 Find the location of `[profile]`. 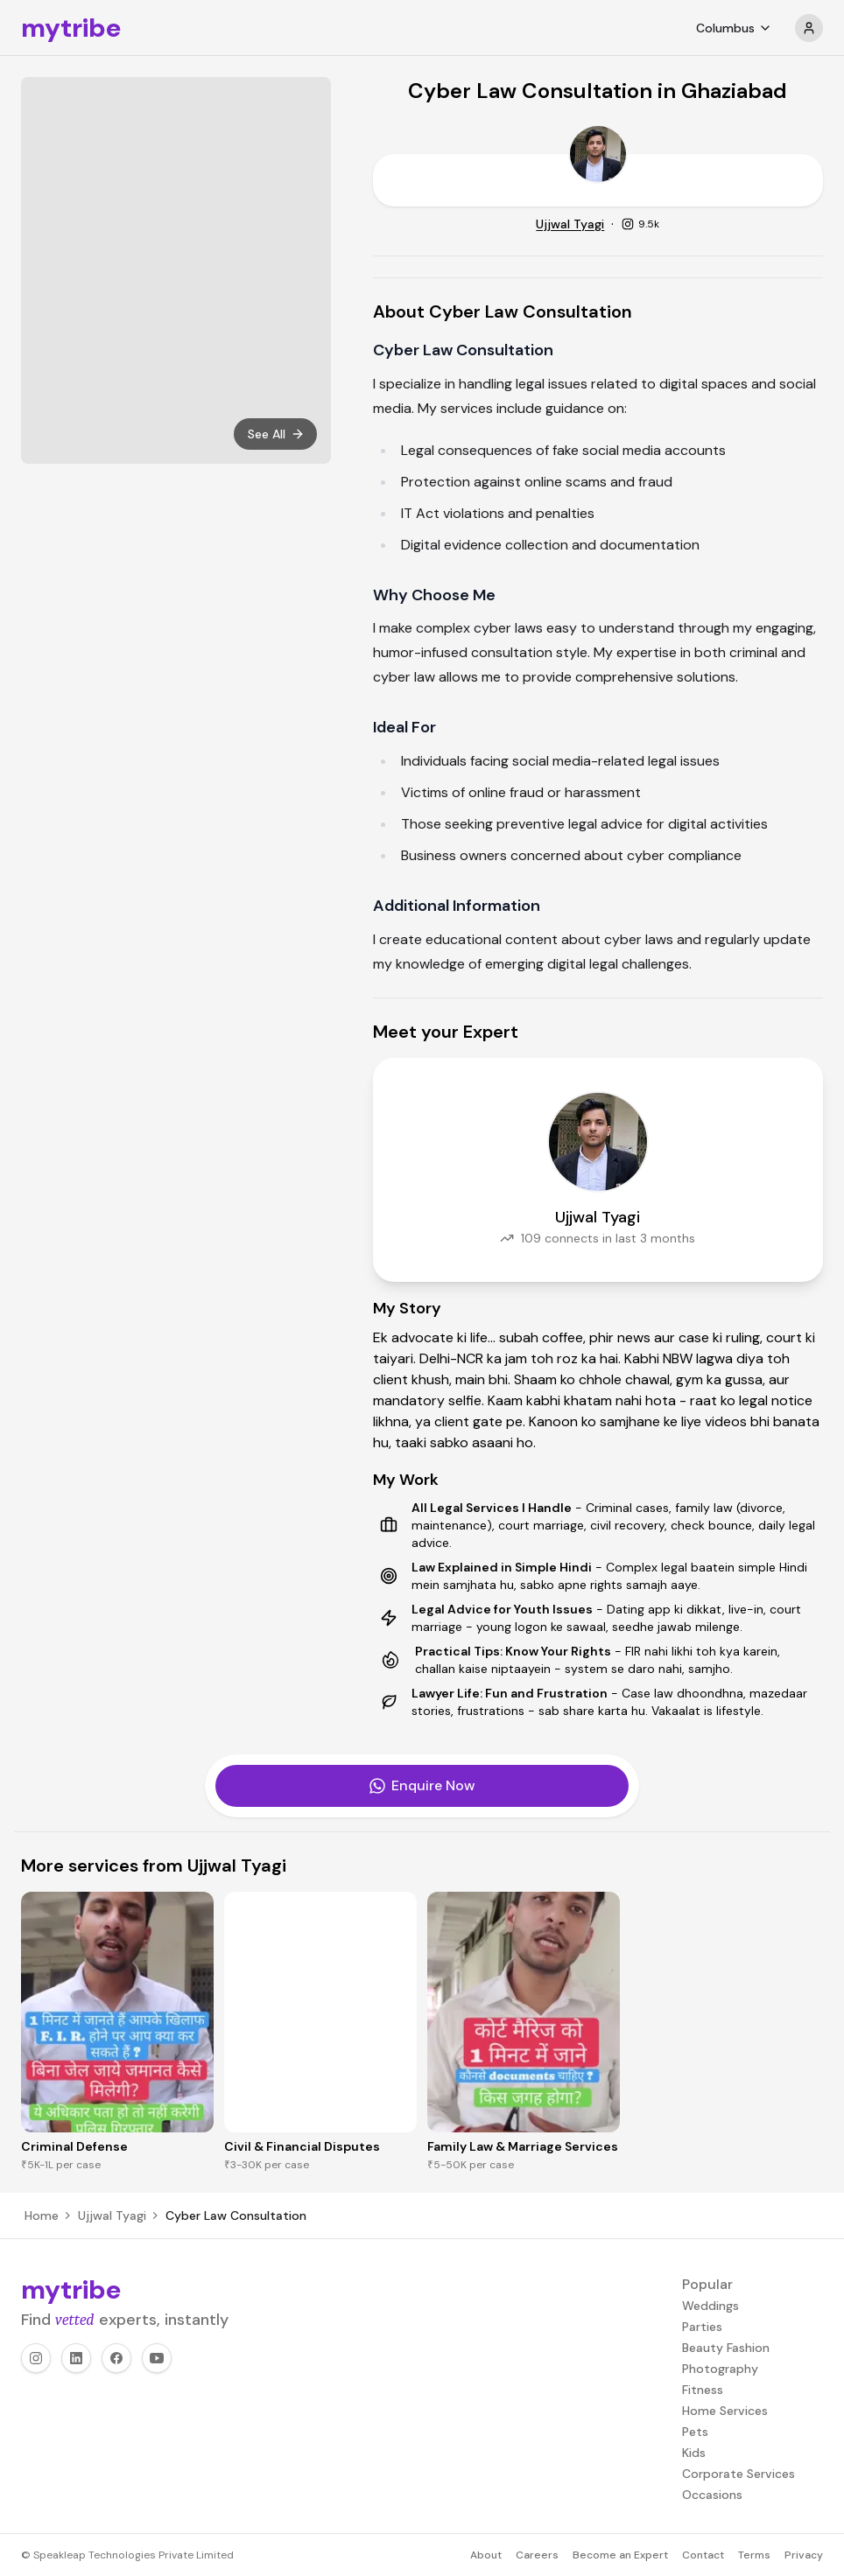

[profile] is located at coordinates (809, 28).